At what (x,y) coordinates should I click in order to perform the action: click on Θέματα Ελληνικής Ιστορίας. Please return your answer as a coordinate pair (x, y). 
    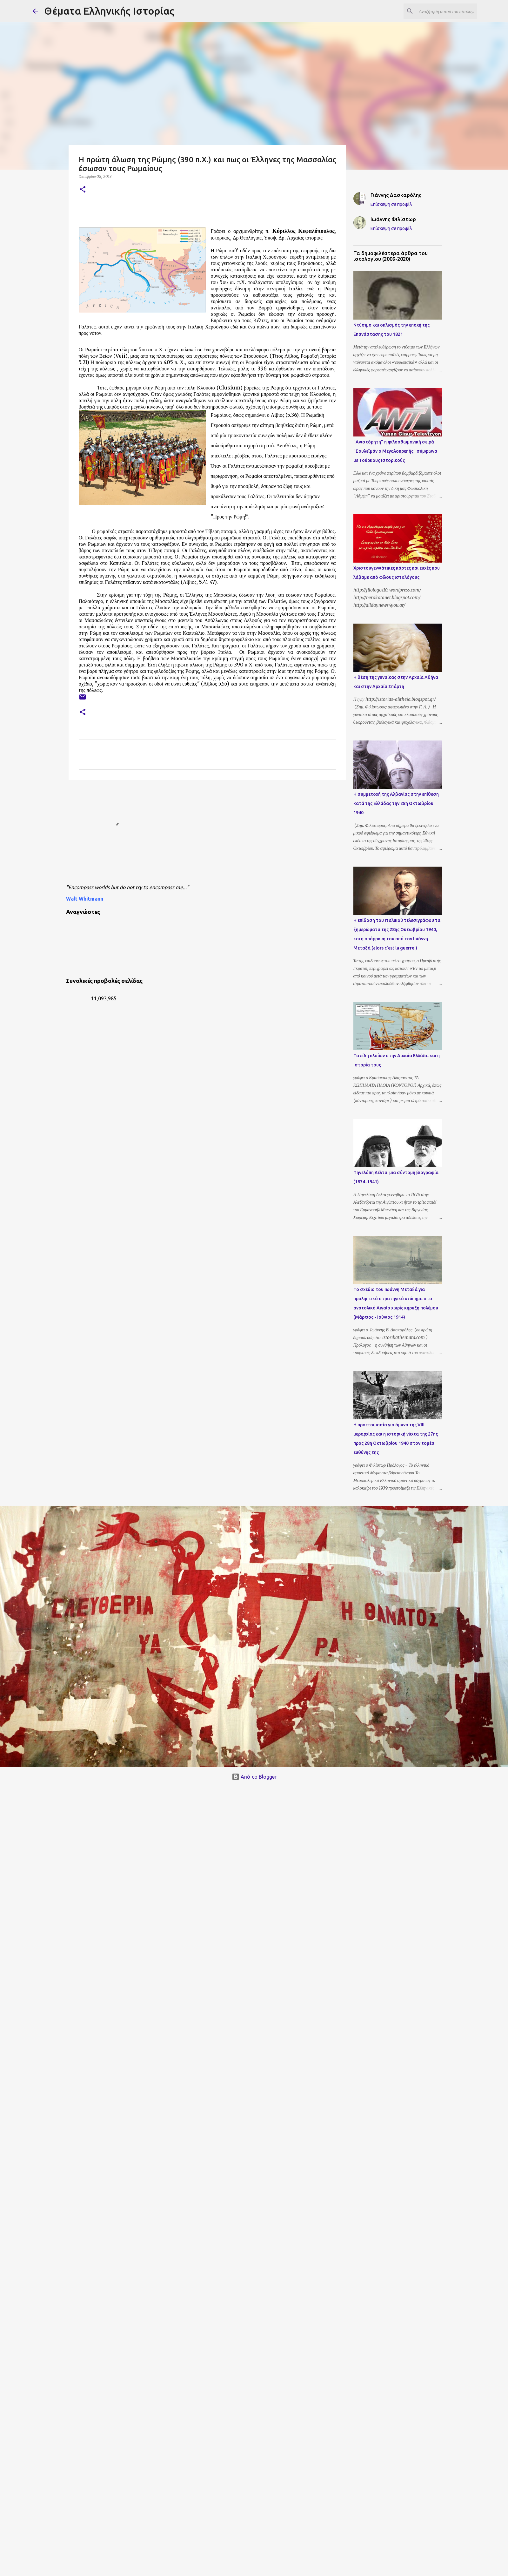
    Looking at the image, I should click on (109, 11).